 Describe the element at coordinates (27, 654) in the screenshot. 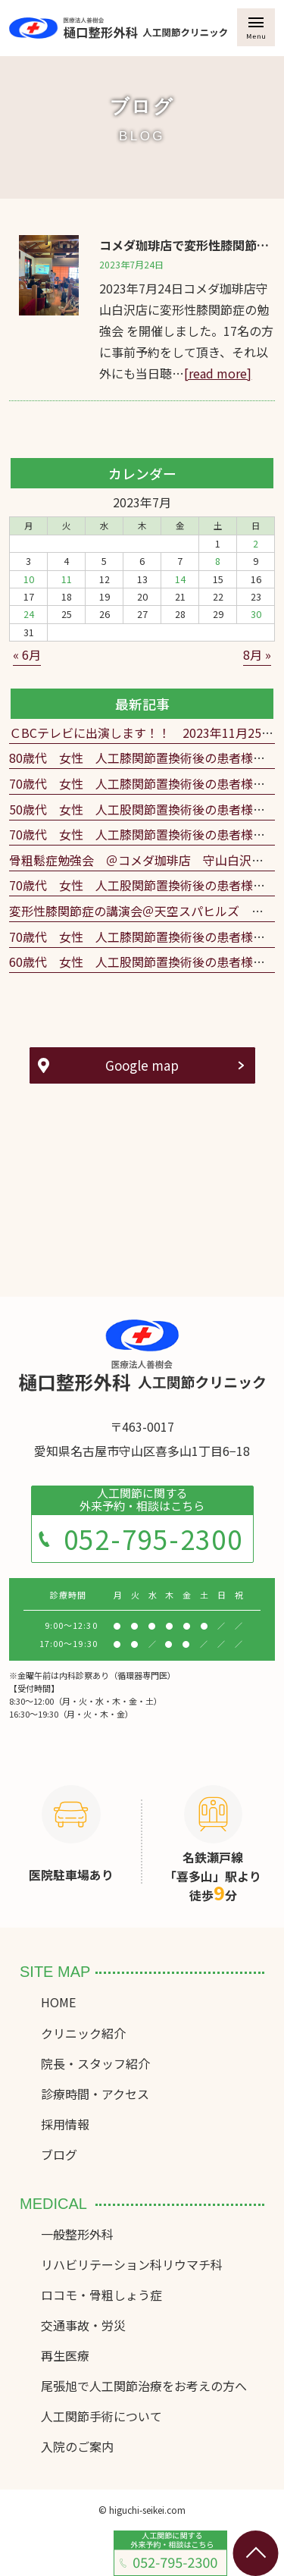

I see `« 6月` at that location.